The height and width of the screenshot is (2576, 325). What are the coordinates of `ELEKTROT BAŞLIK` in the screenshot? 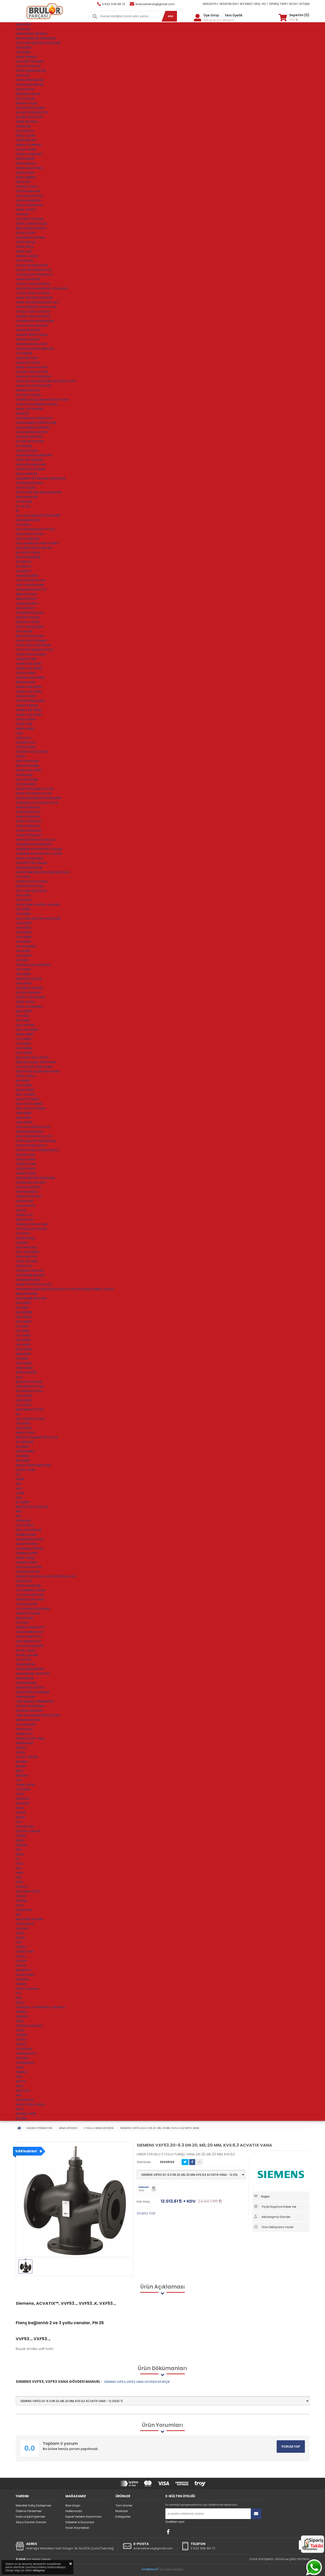 It's located at (28, 617).